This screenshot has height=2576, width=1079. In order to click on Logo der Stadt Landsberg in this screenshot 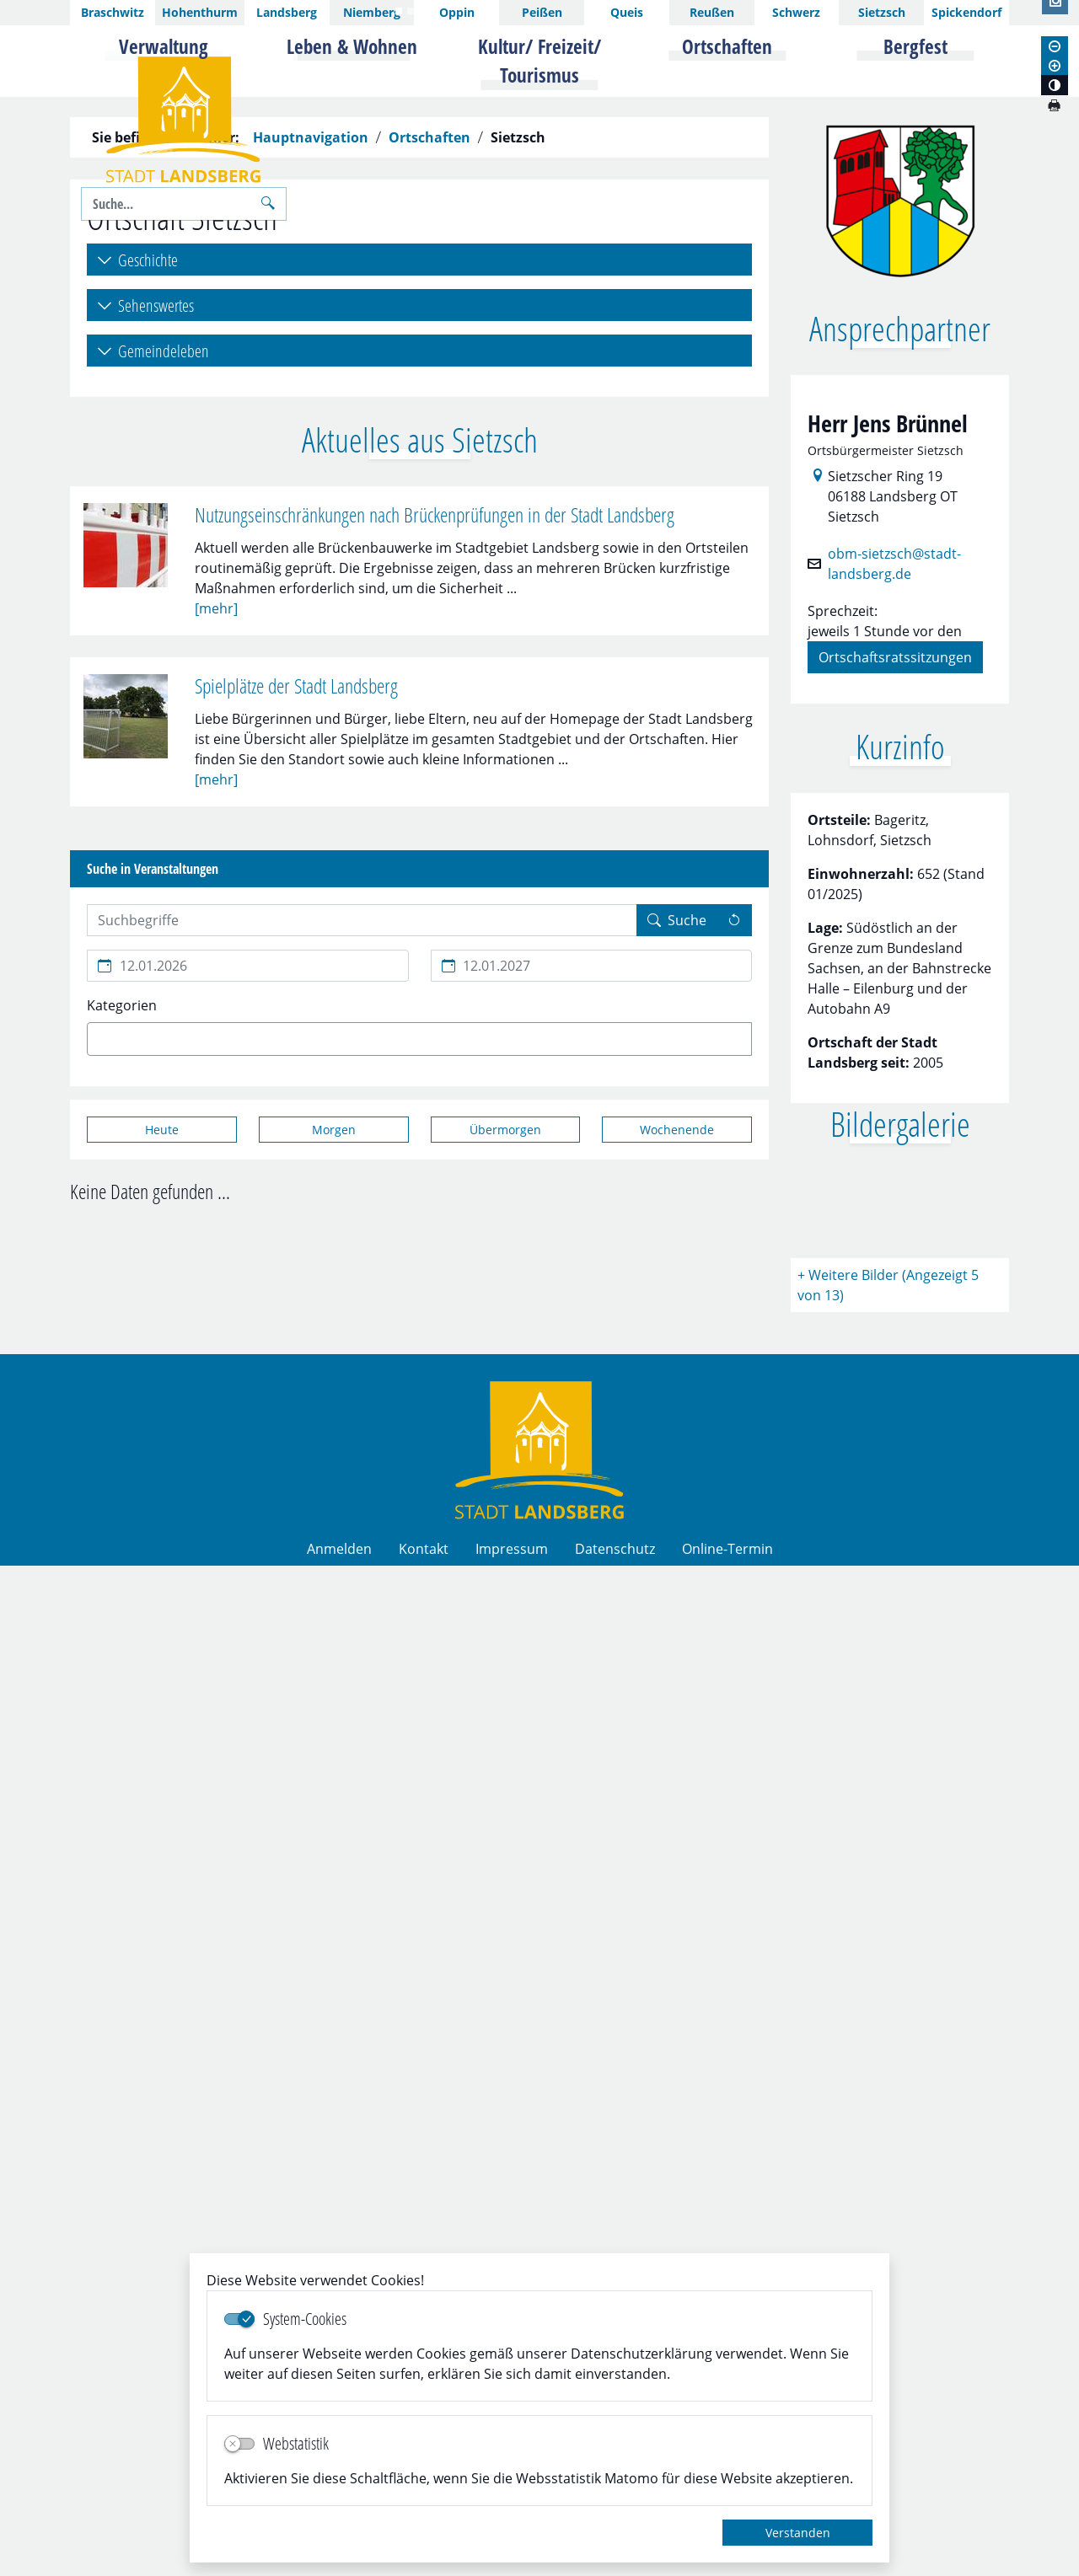, I will do `click(183, 119)`.